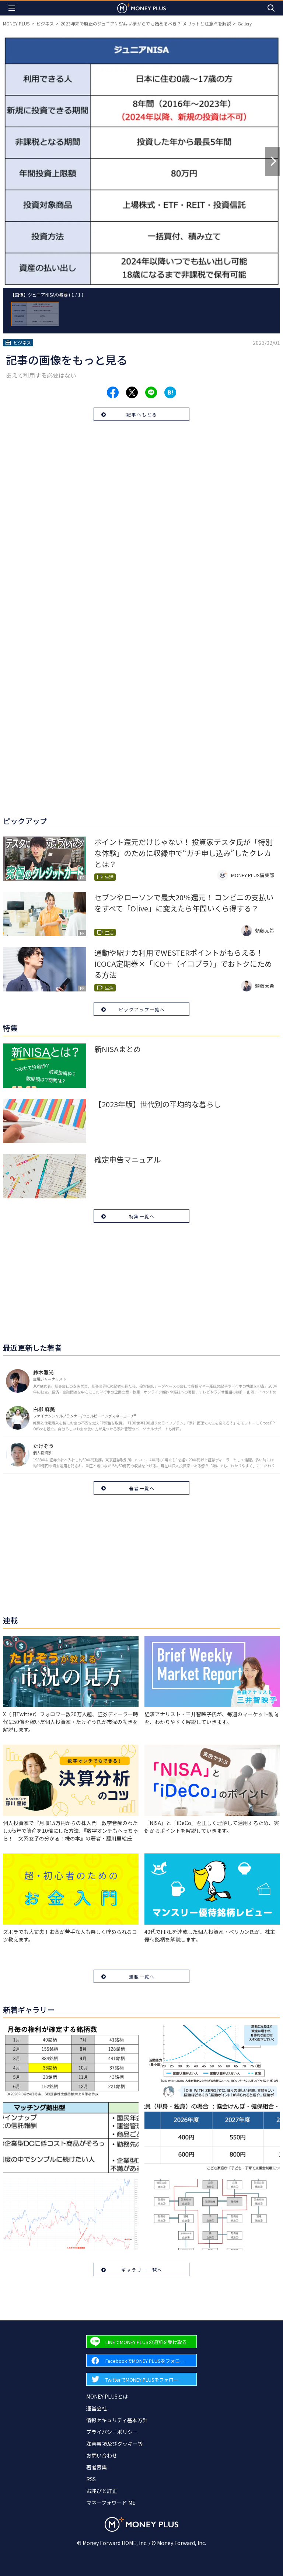 Image resolution: width=283 pixels, height=2576 pixels. What do you see at coordinates (141, 414) in the screenshot?
I see `記事へもどる` at bounding box center [141, 414].